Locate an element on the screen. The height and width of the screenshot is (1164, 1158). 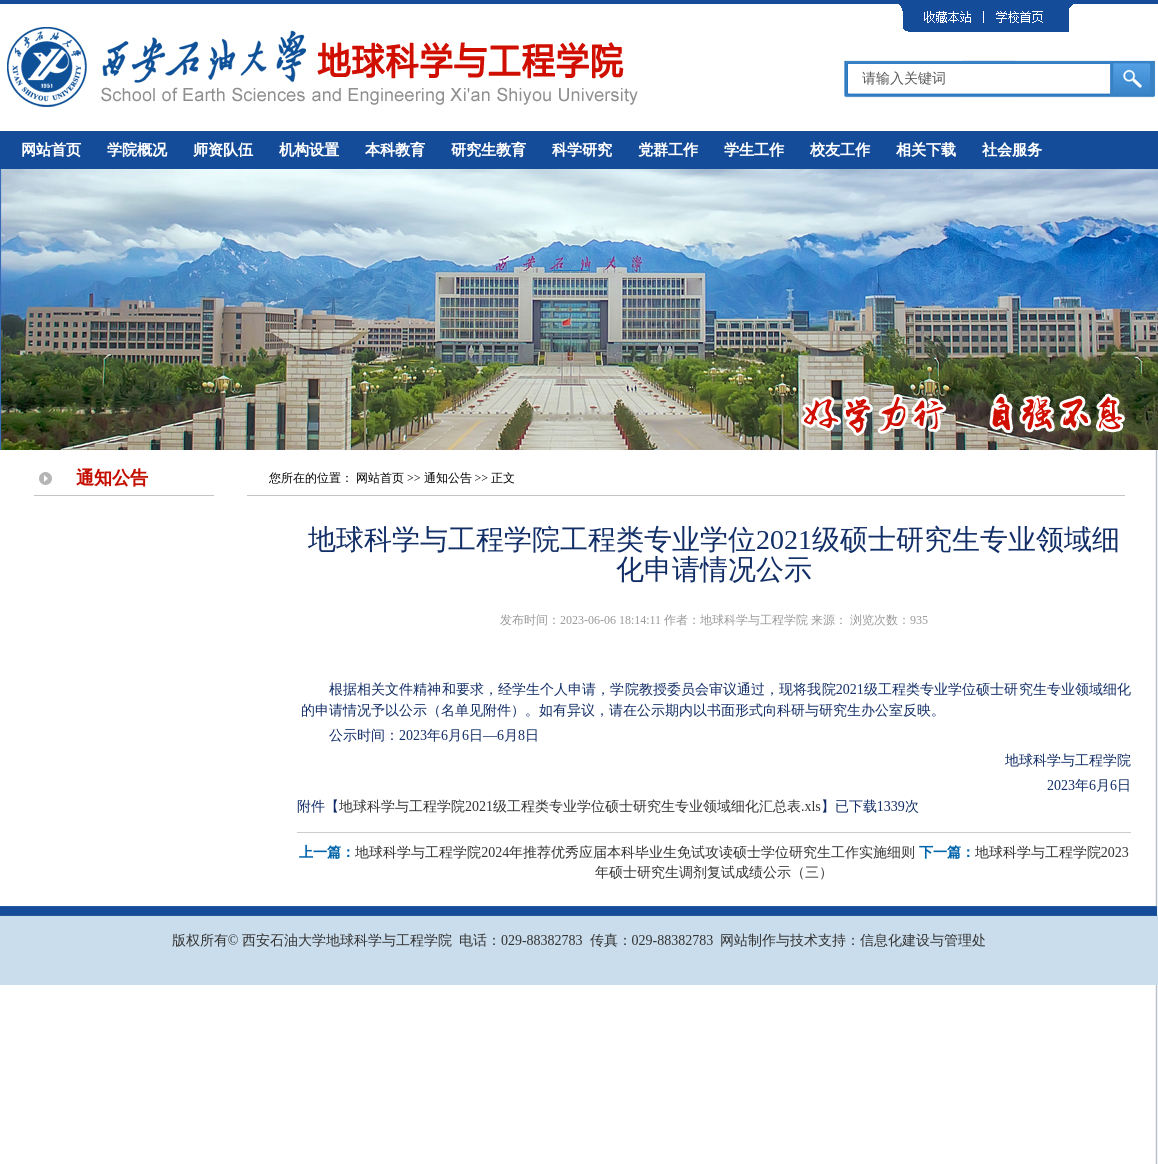
研究生教育 is located at coordinates (488, 150).